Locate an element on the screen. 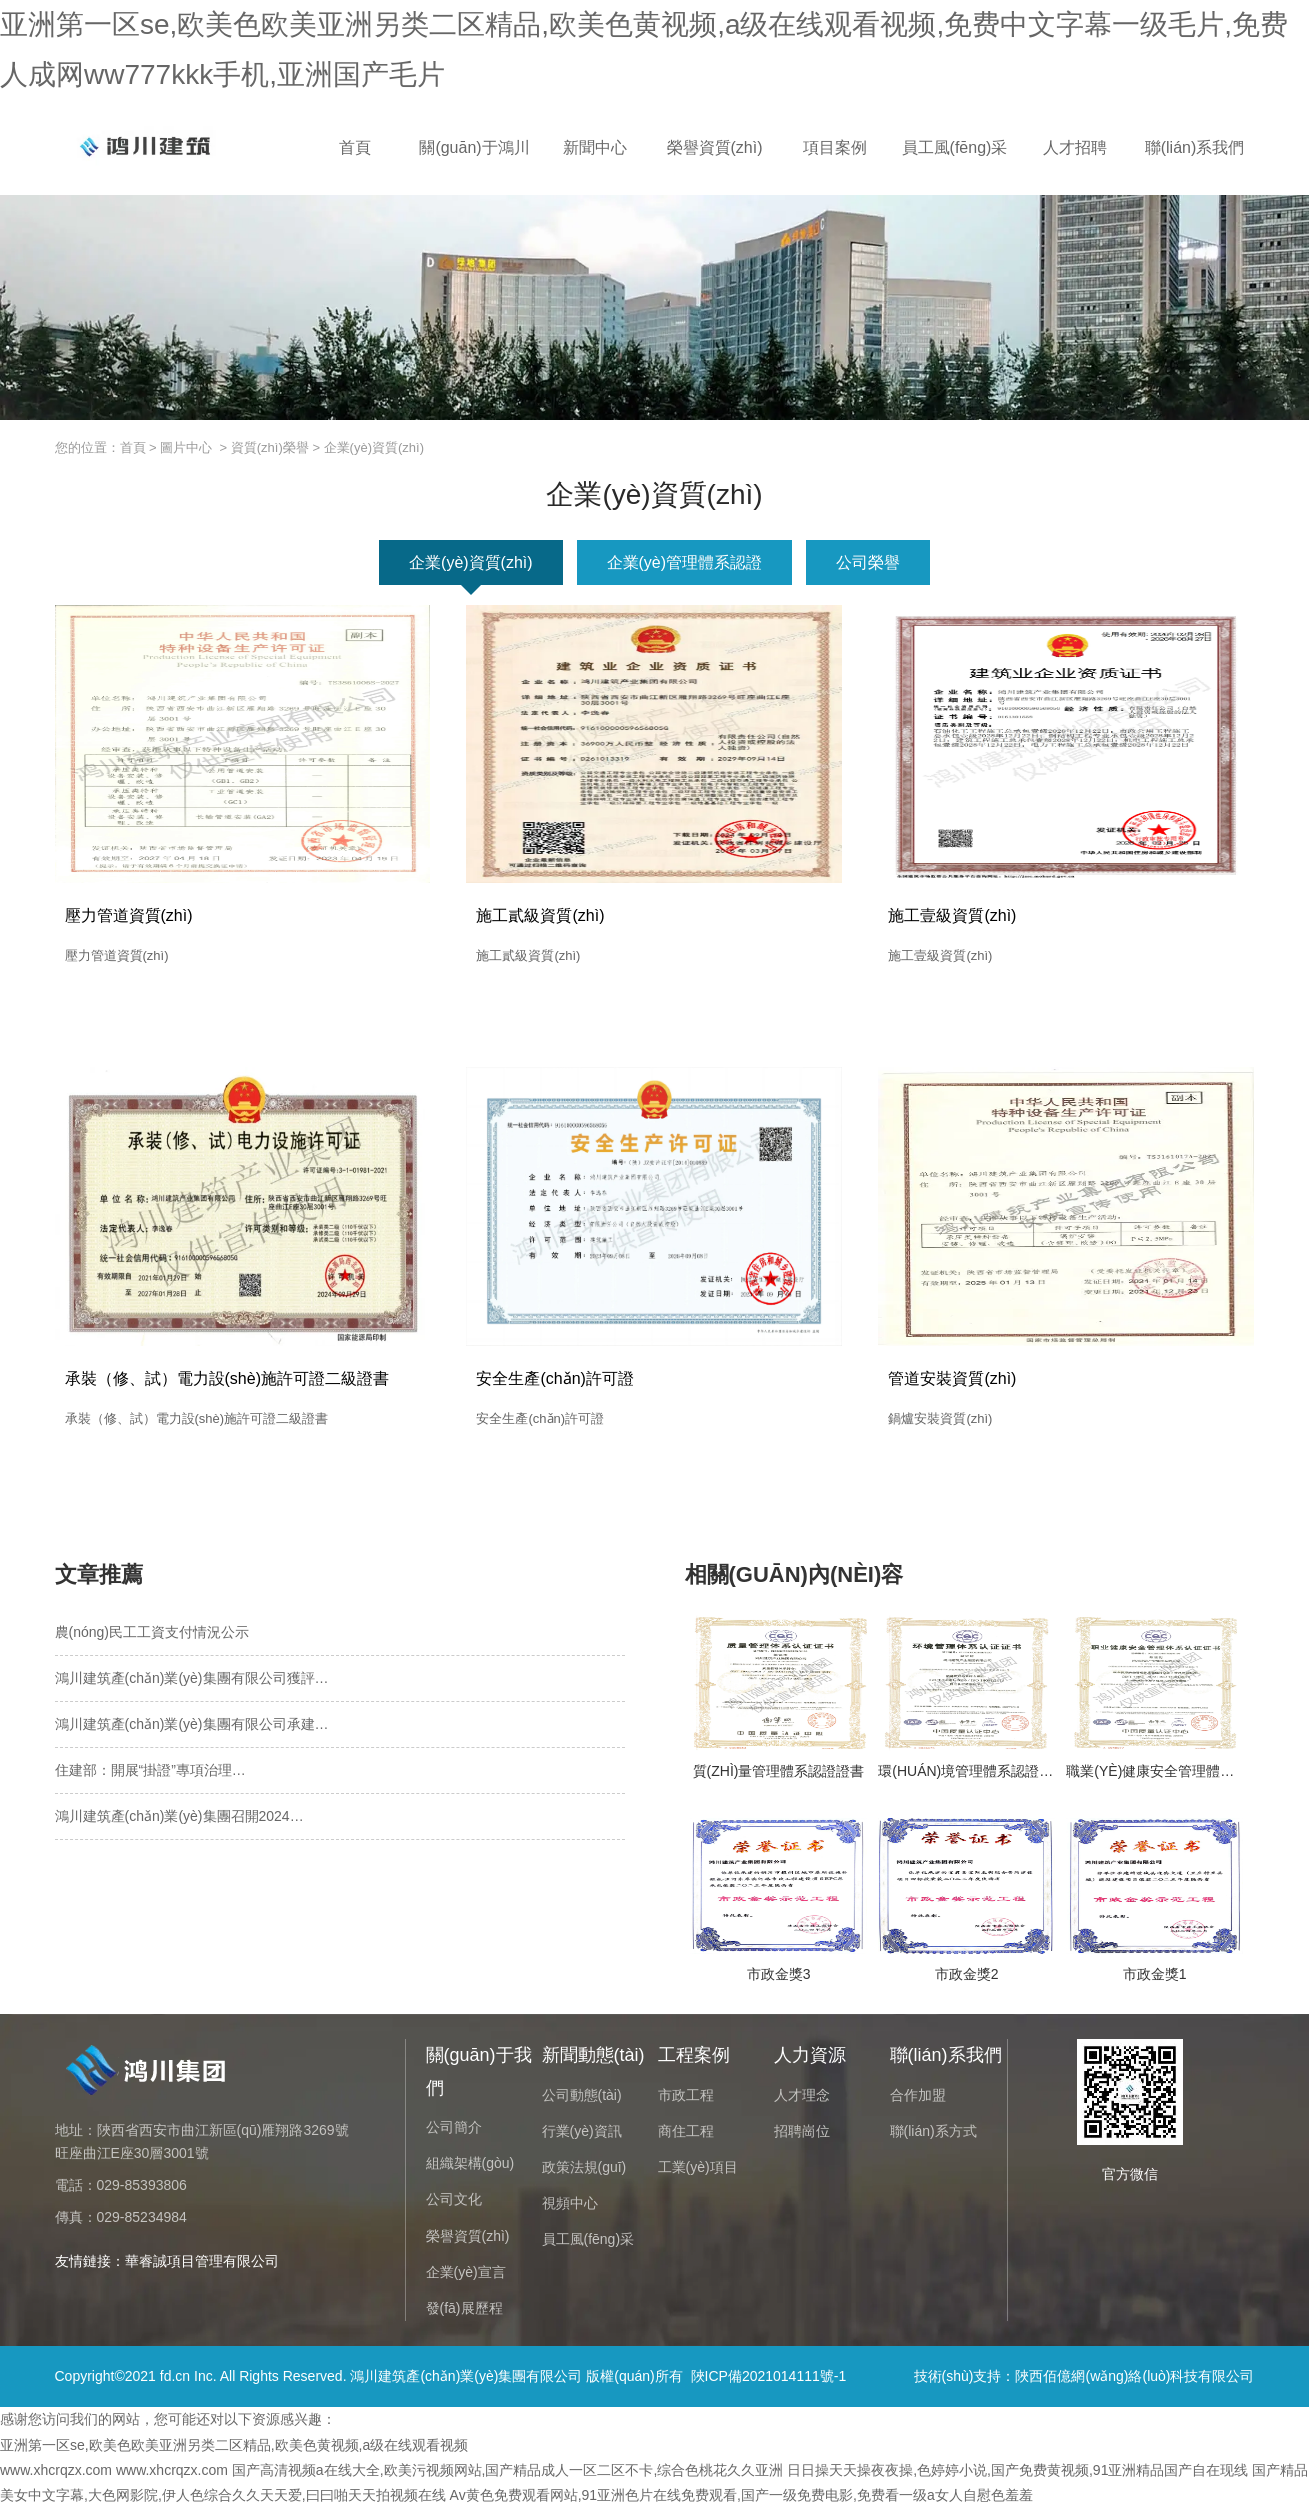 Image resolution: width=1309 pixels, height=2515 pixels. 日日操天天操夜夜操,色婷婷小说,国产免费黄视频,91亚洲精品国产自在现线 is located at coordinates (1017, 2477).